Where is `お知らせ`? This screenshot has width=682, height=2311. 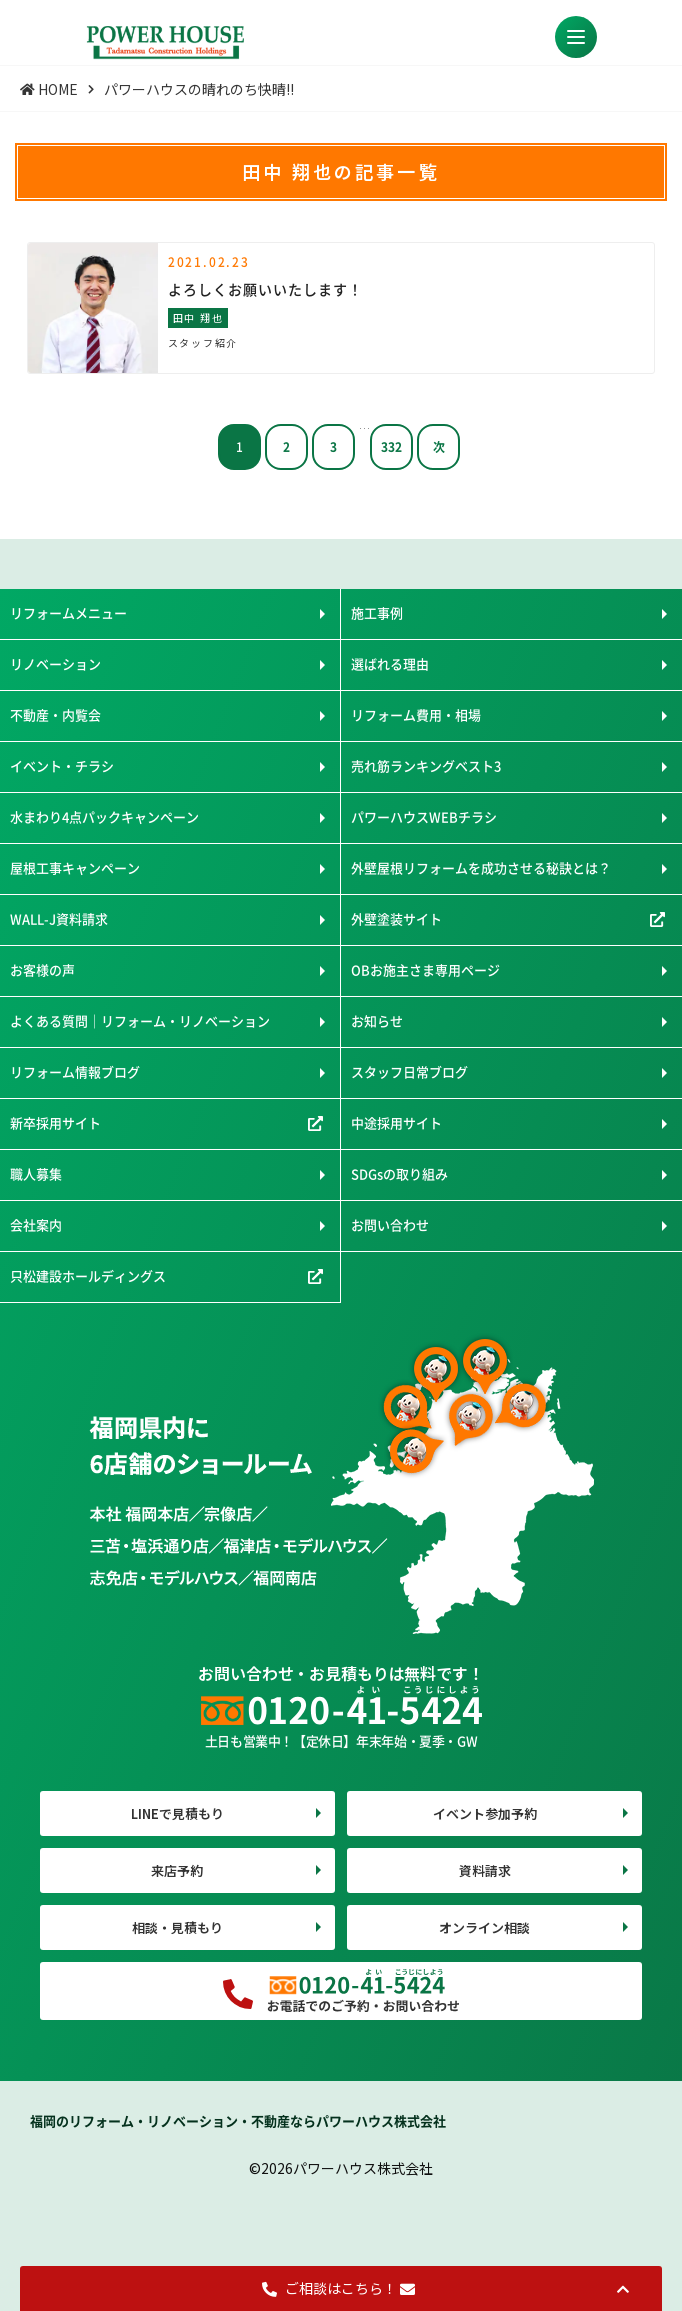
お知らせ is located at coordinates (377, 1020).